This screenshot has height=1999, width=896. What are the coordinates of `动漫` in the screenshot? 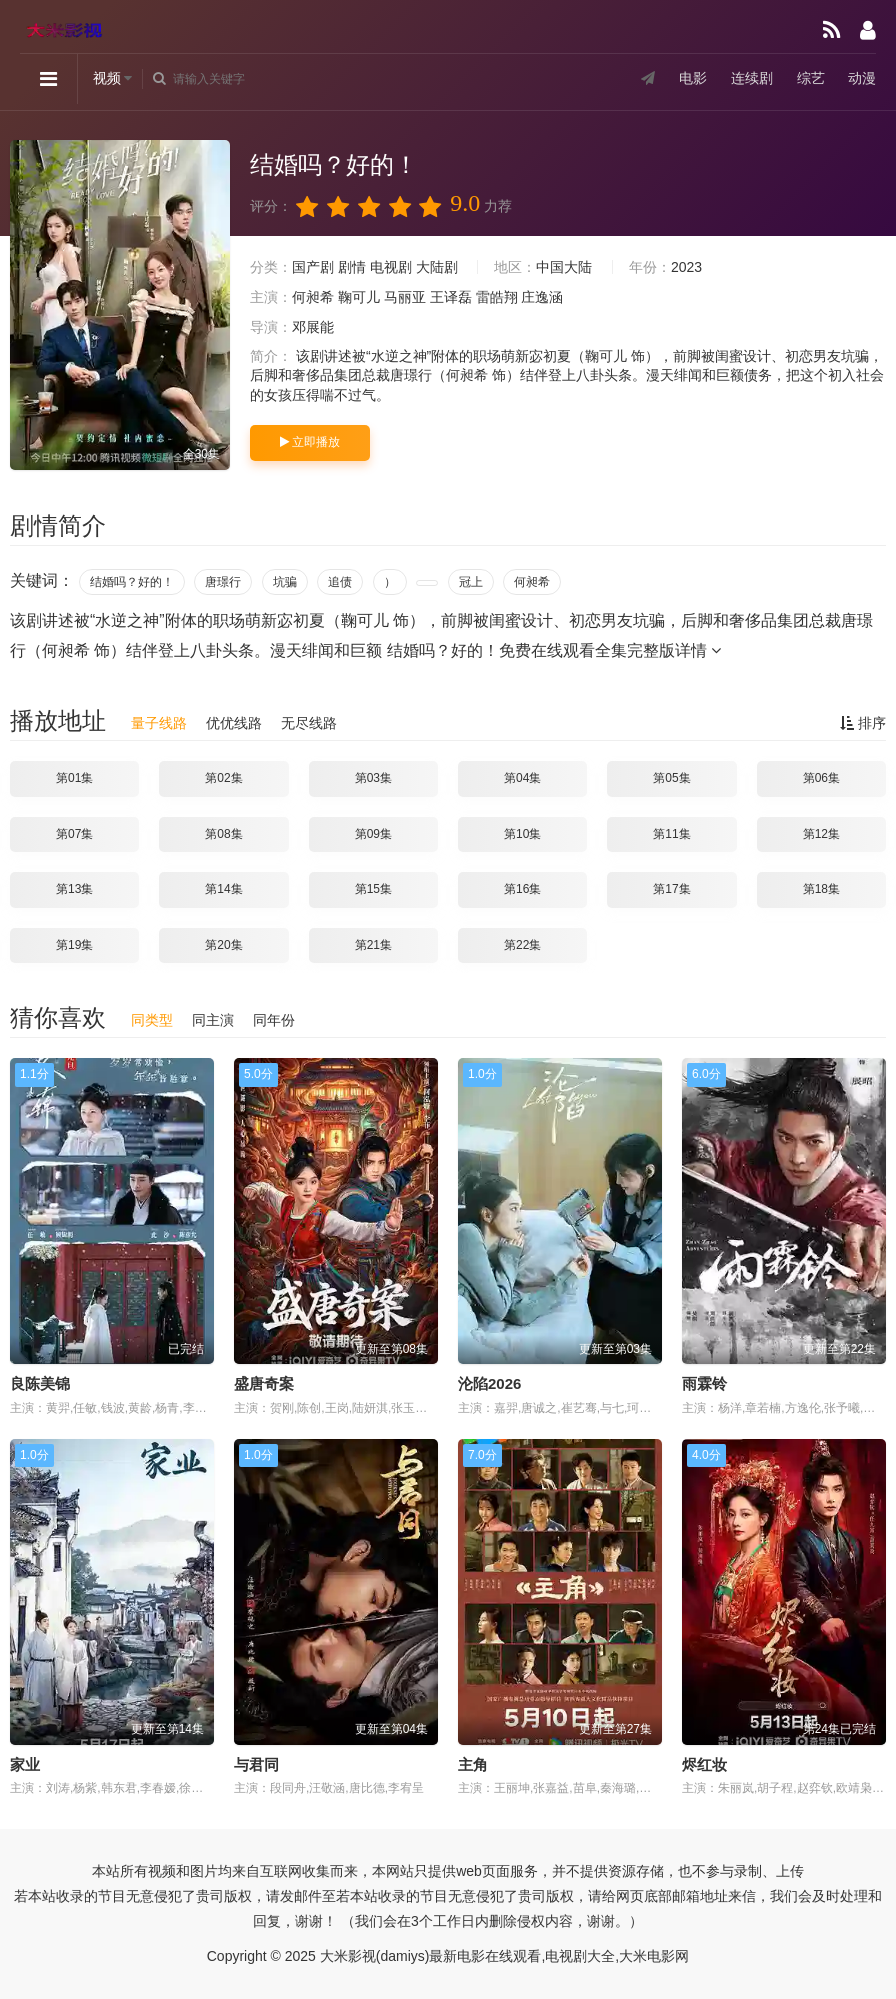 It's located at (862, 79).